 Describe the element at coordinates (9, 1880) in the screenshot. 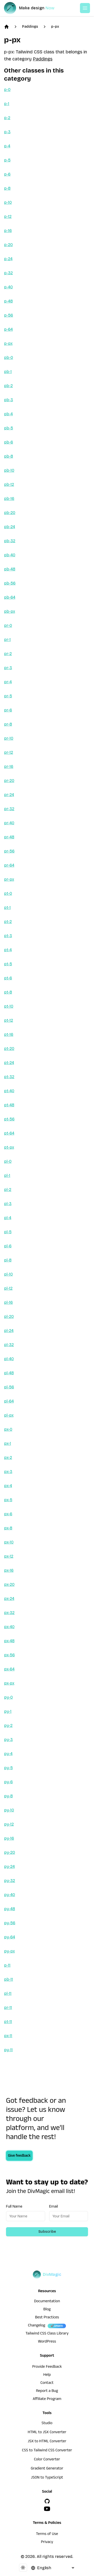

I see `py-32` at that location.